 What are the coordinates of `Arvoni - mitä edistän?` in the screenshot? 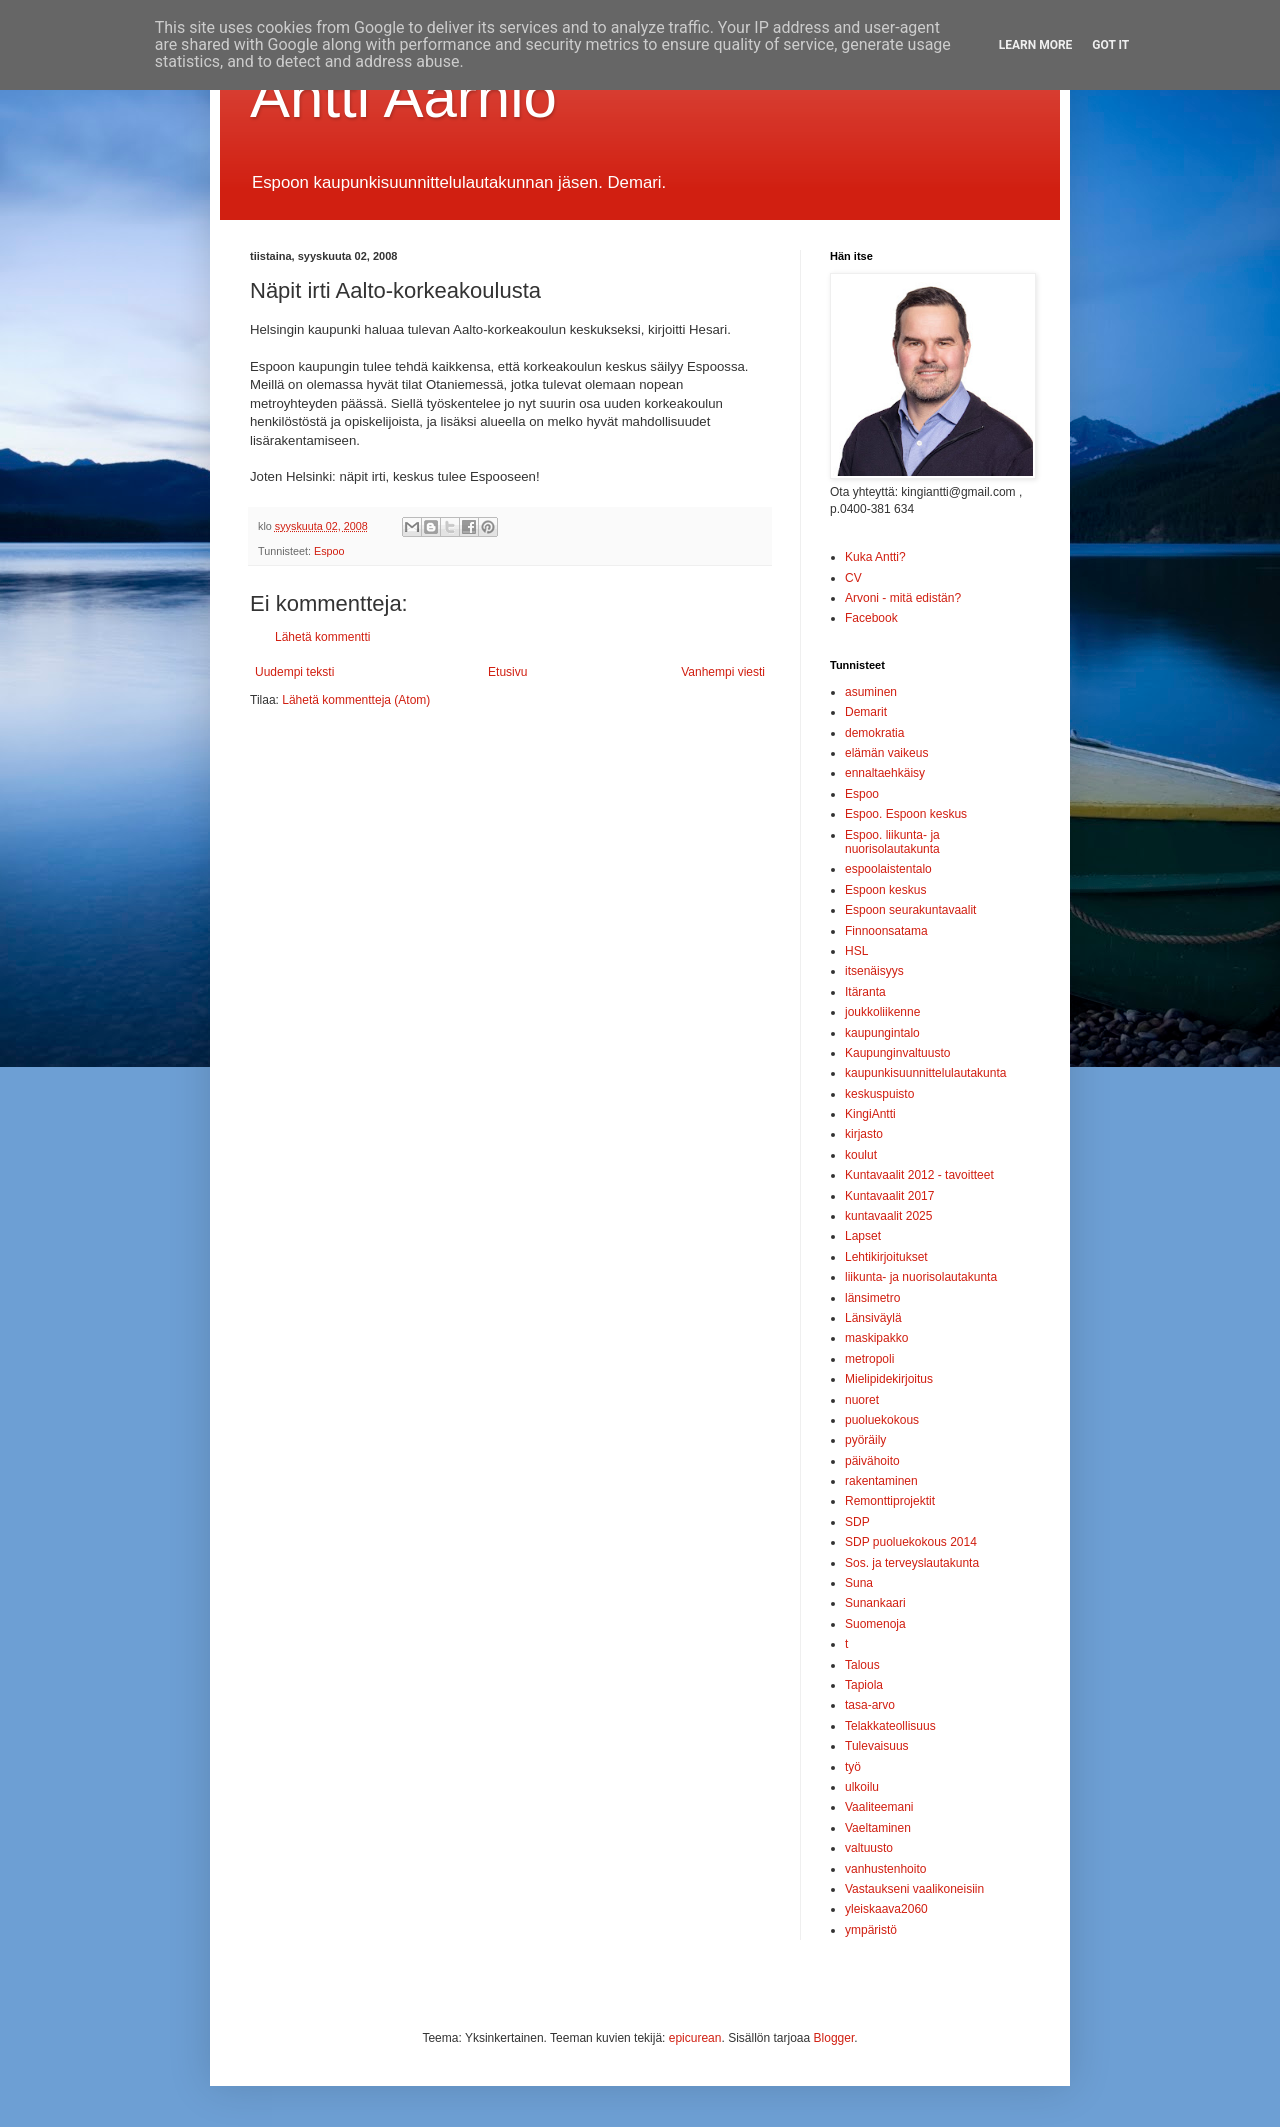 It's located at (903, 598).